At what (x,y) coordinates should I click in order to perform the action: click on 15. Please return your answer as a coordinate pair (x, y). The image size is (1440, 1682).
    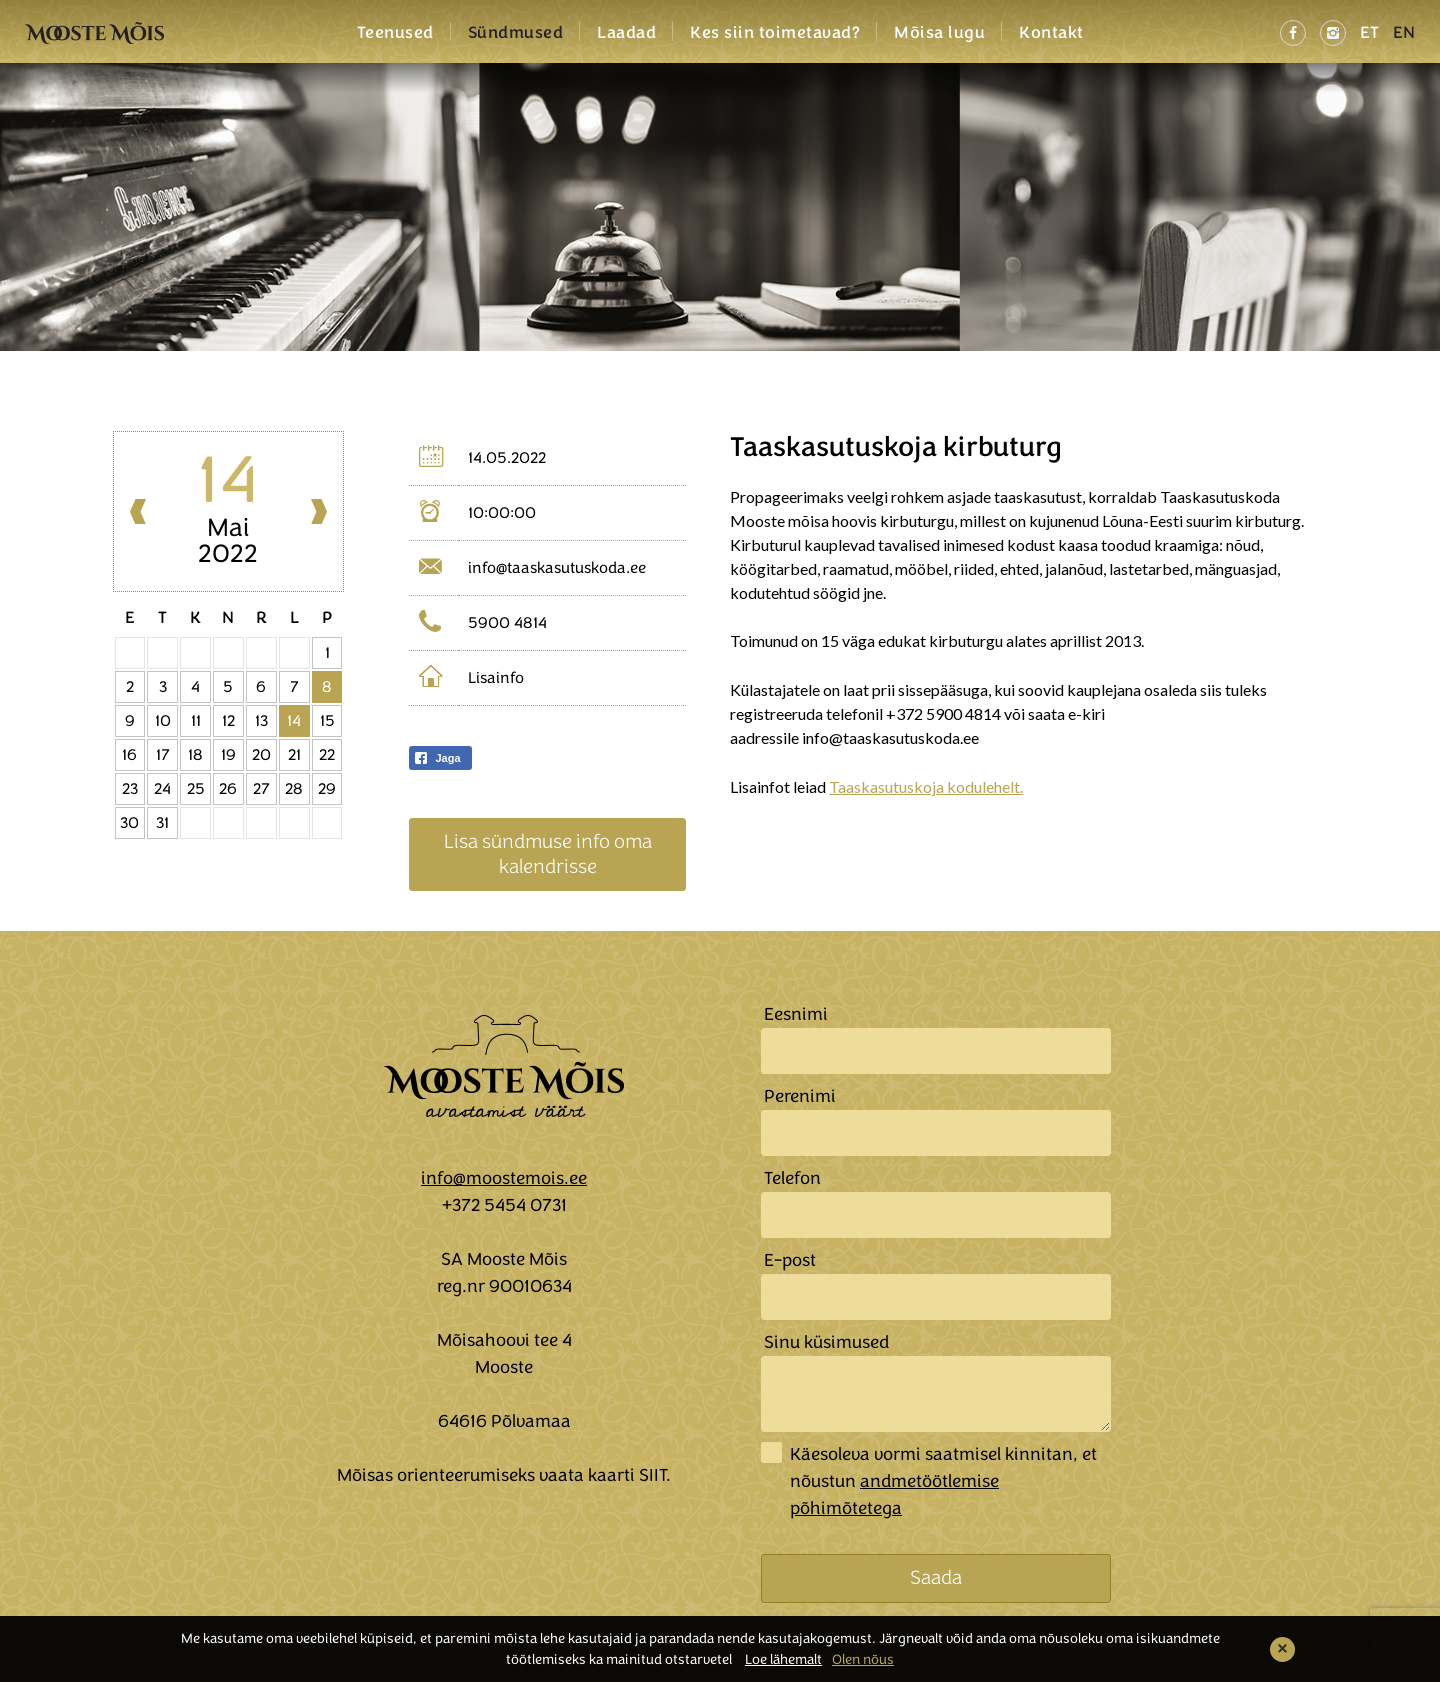
    Looking at the image, I should click on (327, 721).